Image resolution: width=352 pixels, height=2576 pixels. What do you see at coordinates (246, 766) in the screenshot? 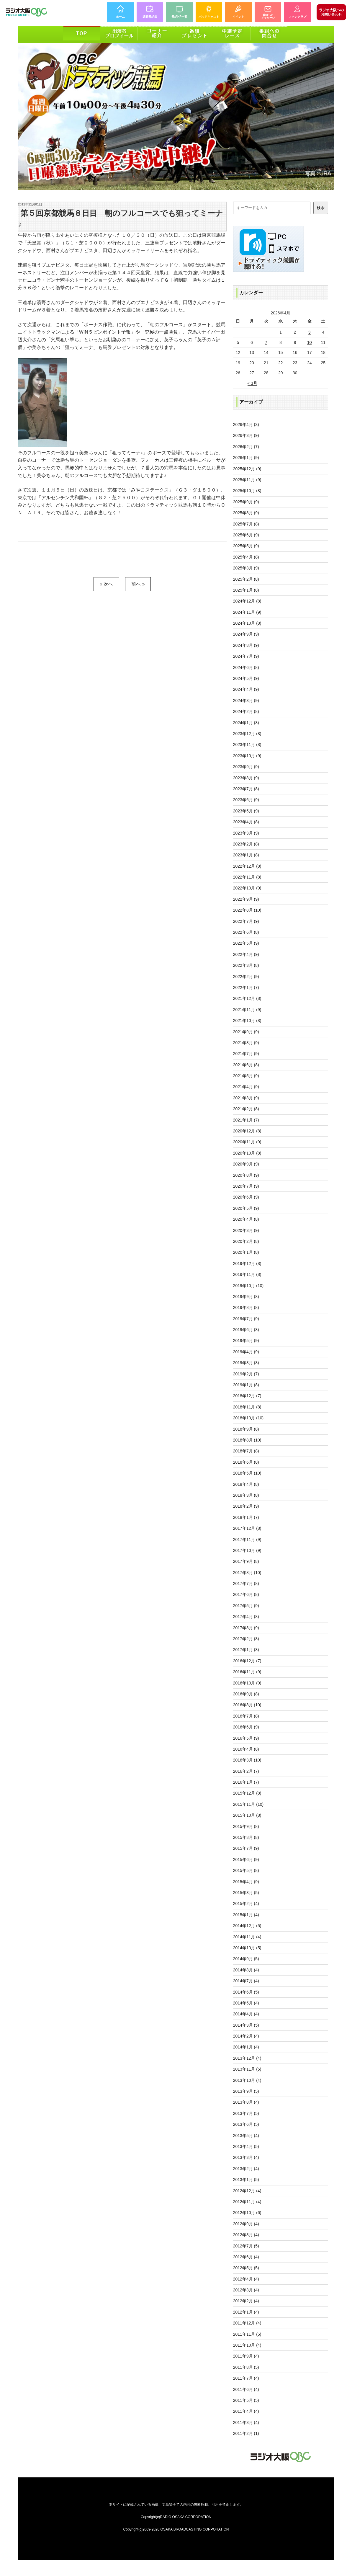
I see `2023年9月 (9)` at bounding box center [246, 766].